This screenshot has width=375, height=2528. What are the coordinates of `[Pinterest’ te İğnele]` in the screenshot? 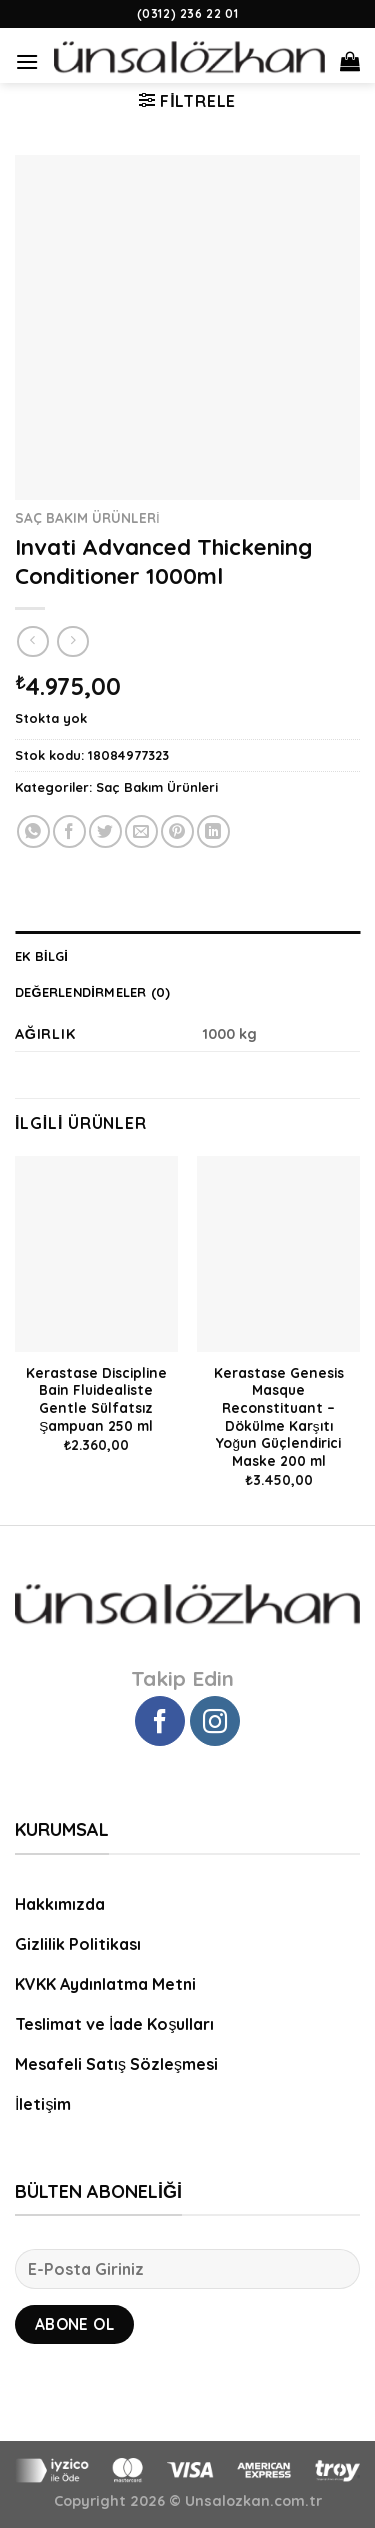 It's located at (177, 831).